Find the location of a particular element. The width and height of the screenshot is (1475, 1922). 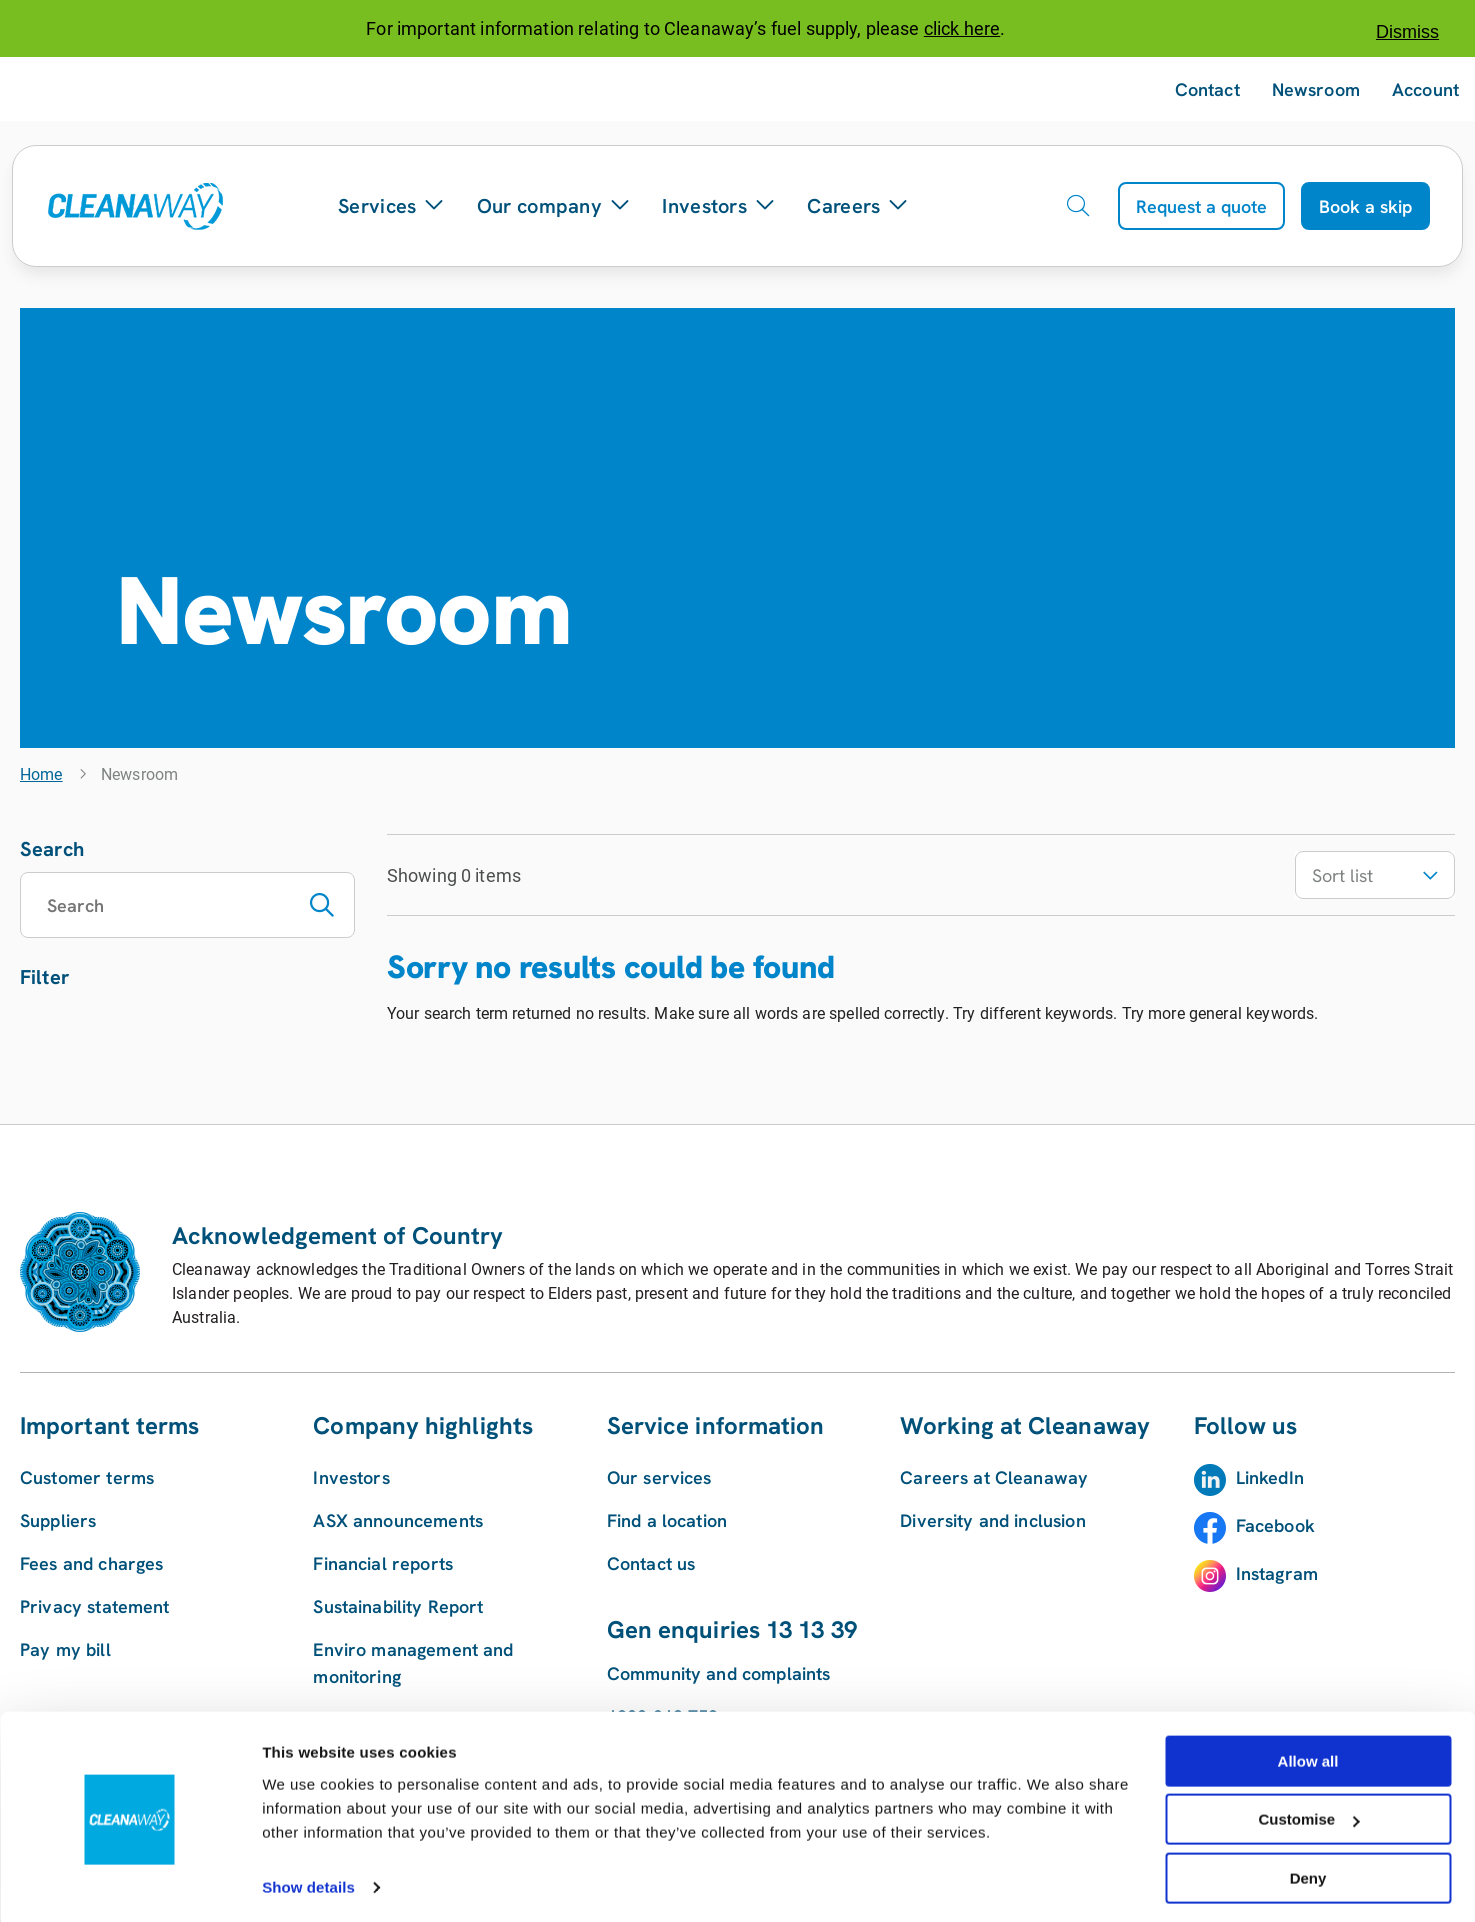

ASX announcements is located at coordinates (398, 1520).